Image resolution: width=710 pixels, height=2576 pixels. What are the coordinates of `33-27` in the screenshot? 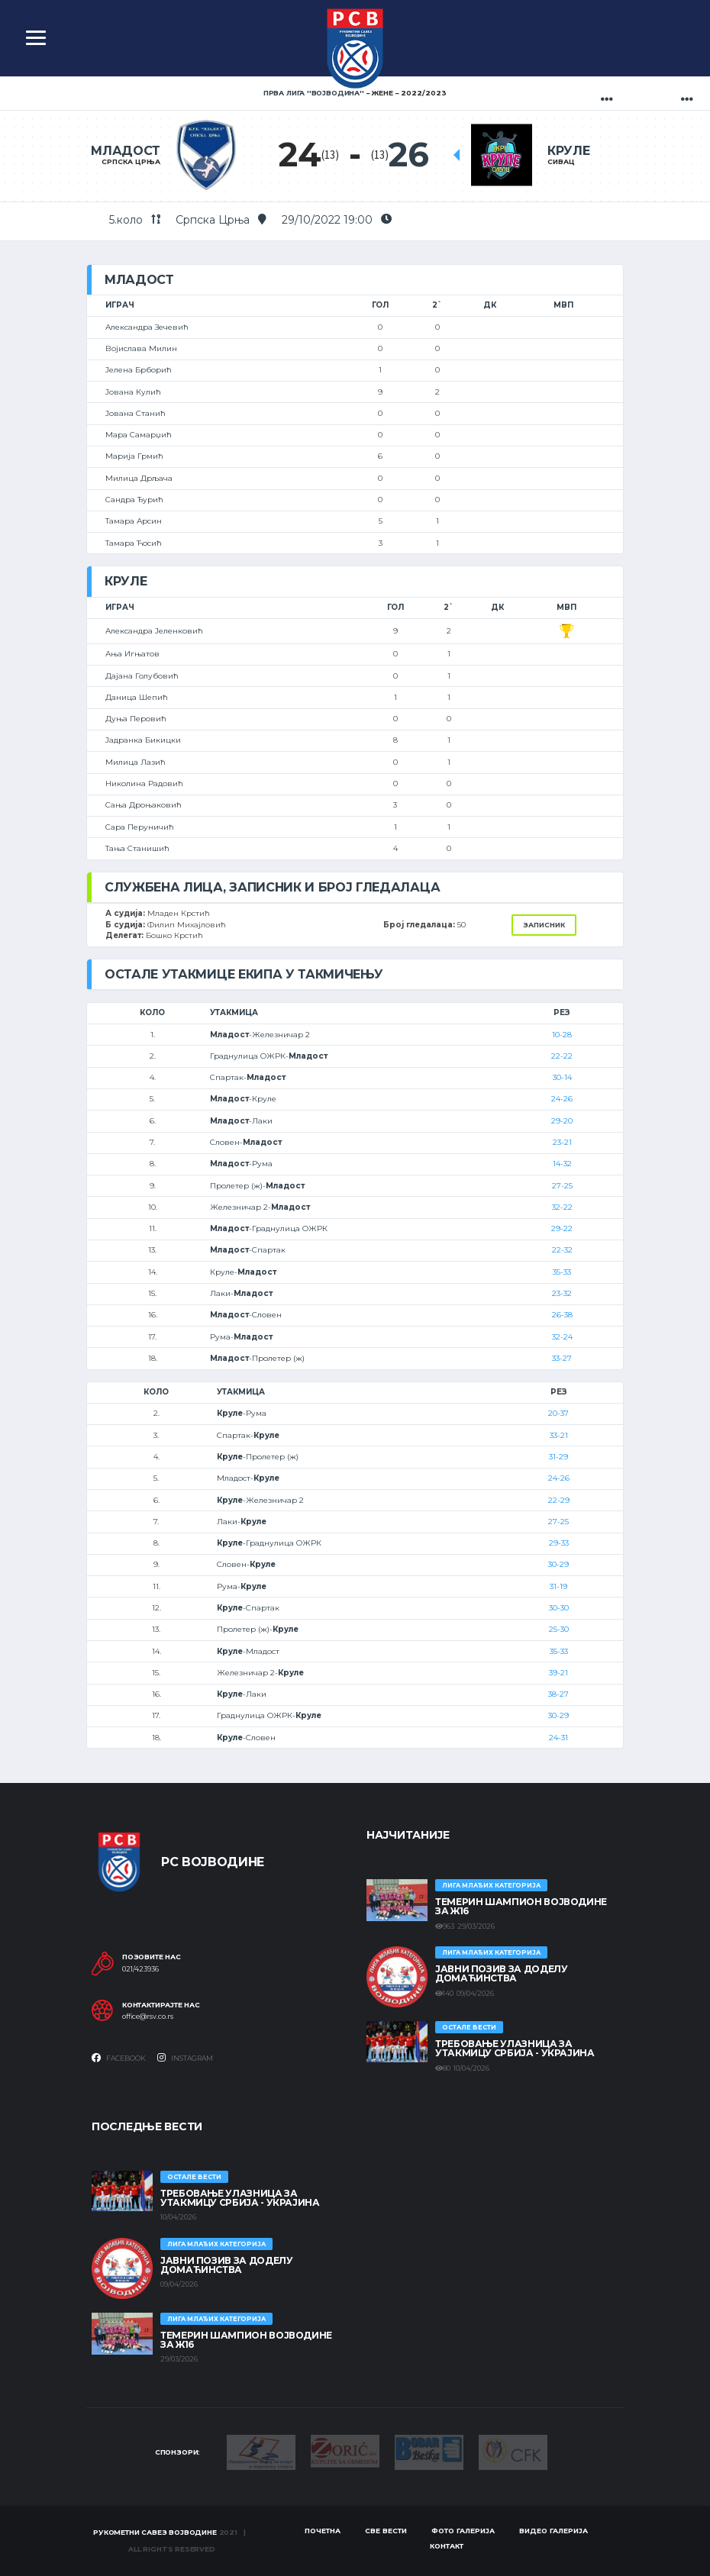 It's located at (562, 1358).